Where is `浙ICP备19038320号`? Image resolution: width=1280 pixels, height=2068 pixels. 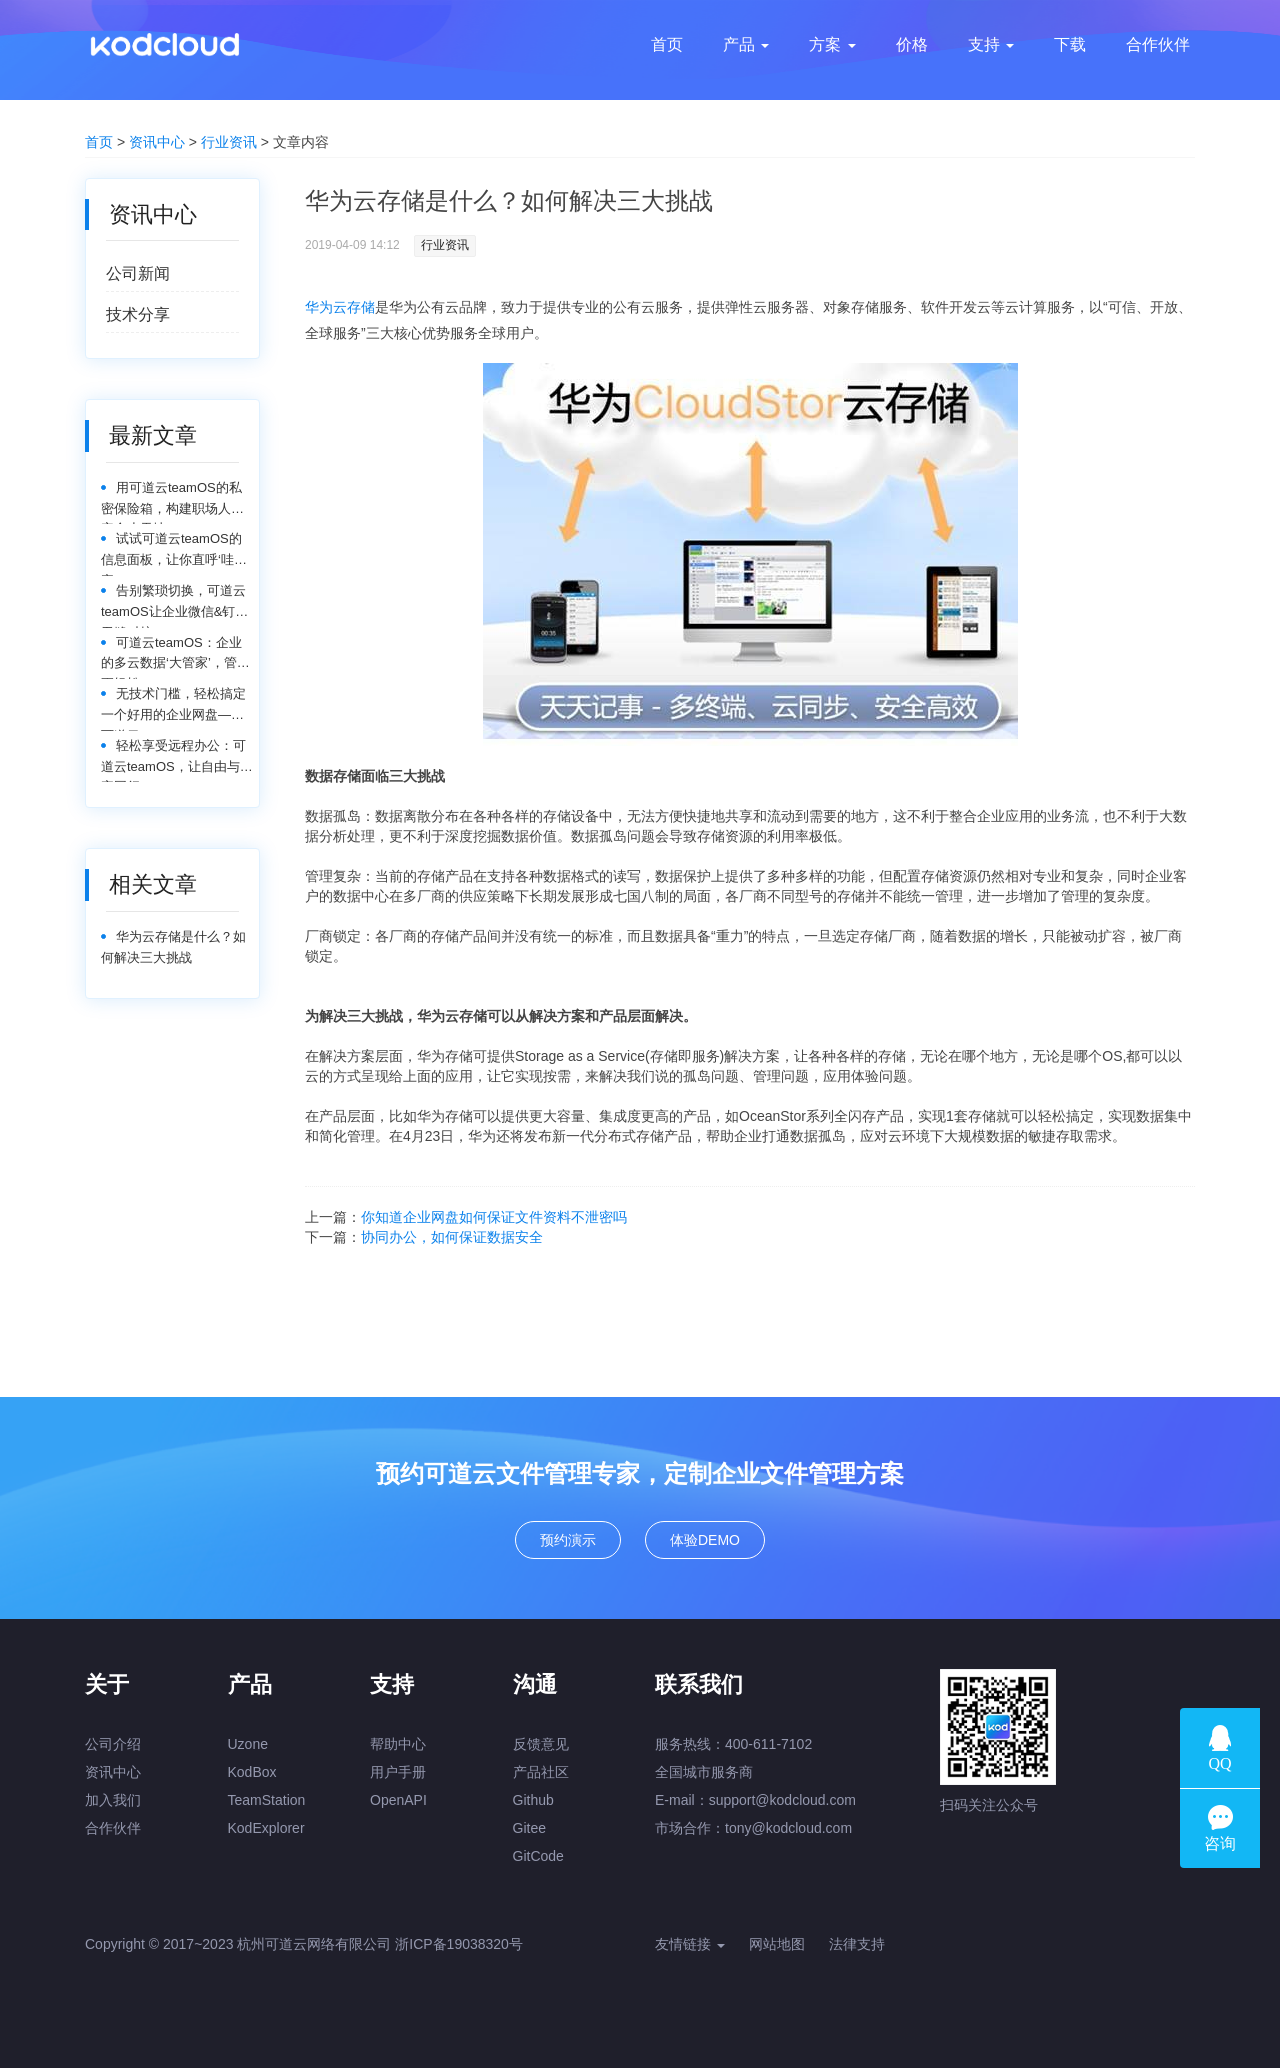 浙ICP备19038320号 is located at coordinates (459, 1944).